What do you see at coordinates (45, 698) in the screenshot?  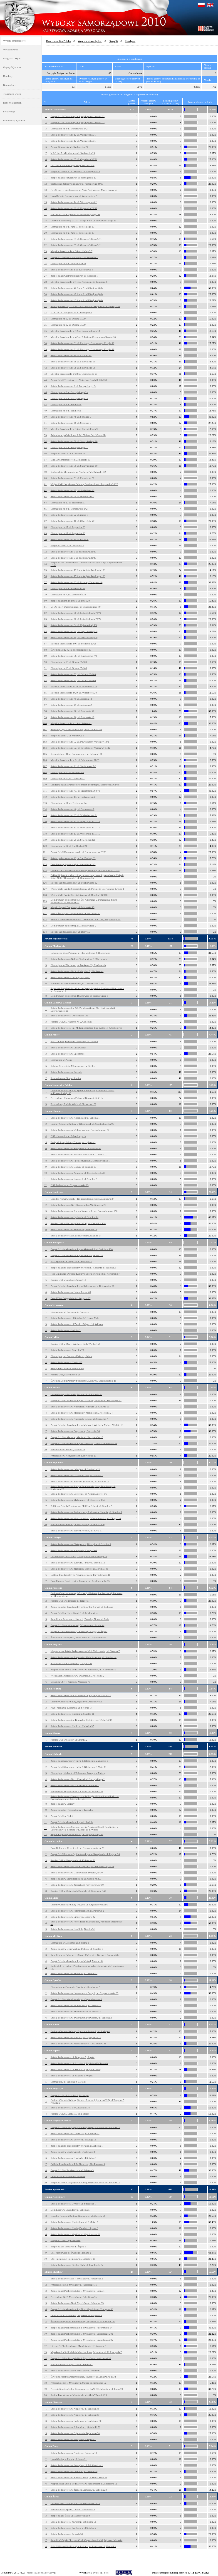 I see `96` at bounding box center [45, 698].